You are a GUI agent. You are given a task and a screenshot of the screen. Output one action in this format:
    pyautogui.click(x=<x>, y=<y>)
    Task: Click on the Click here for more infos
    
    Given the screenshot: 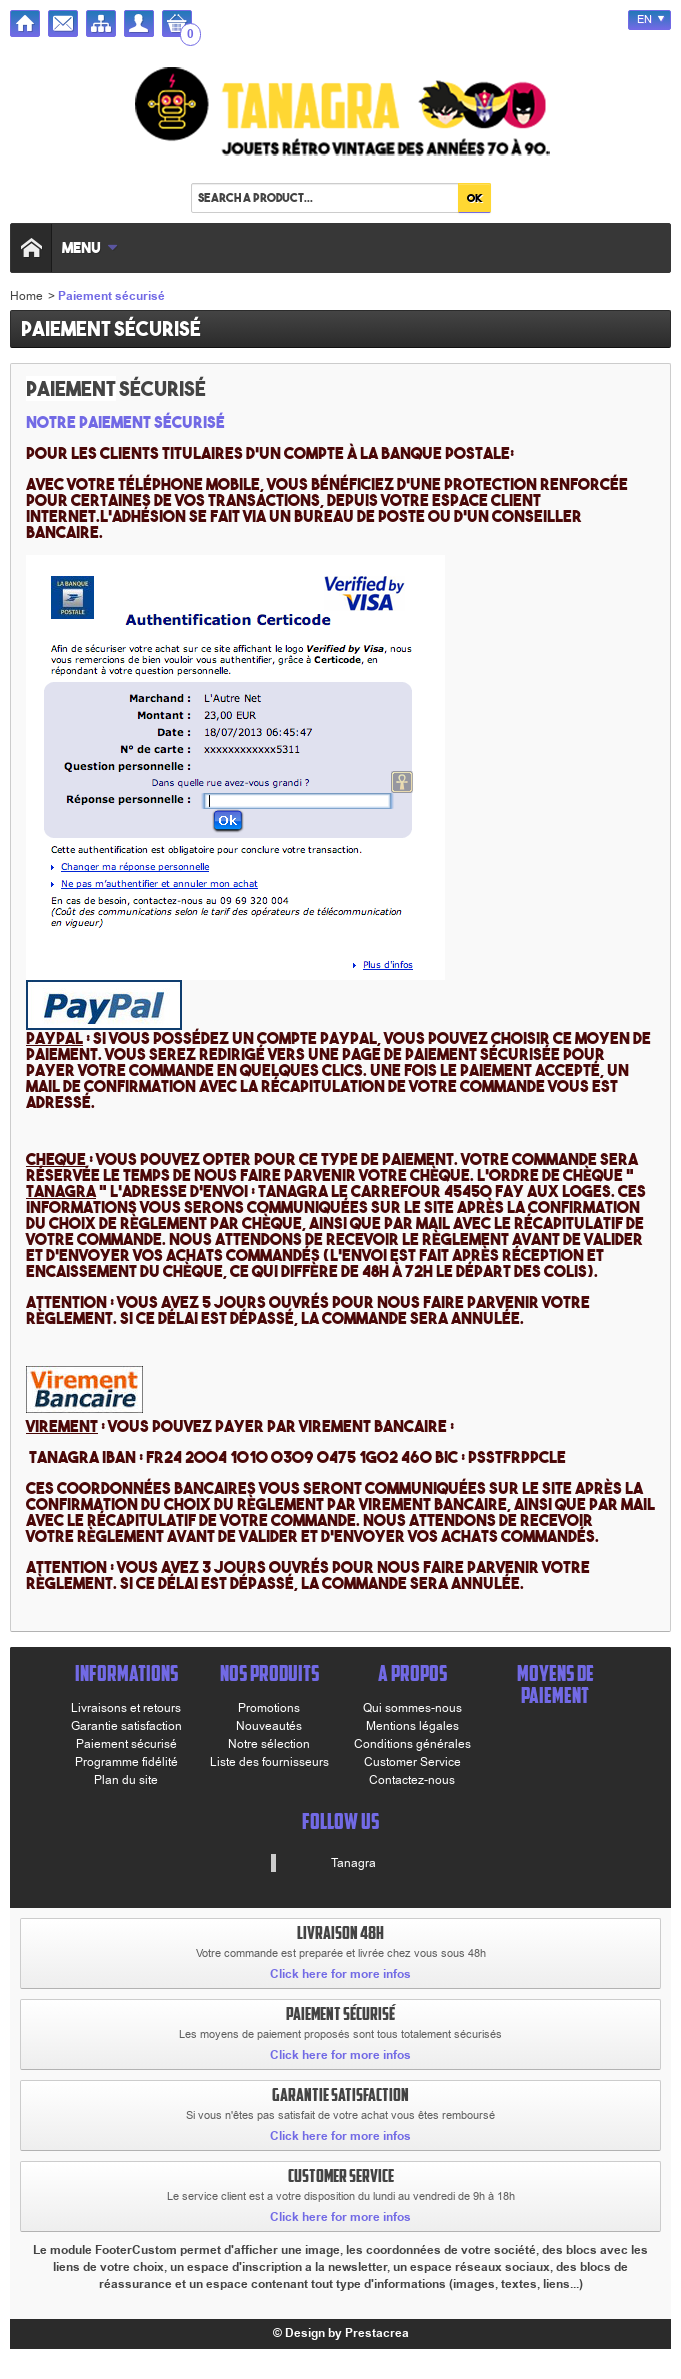 What is the action you would take?
    pyautogui.click(x=340, y=1974)
    